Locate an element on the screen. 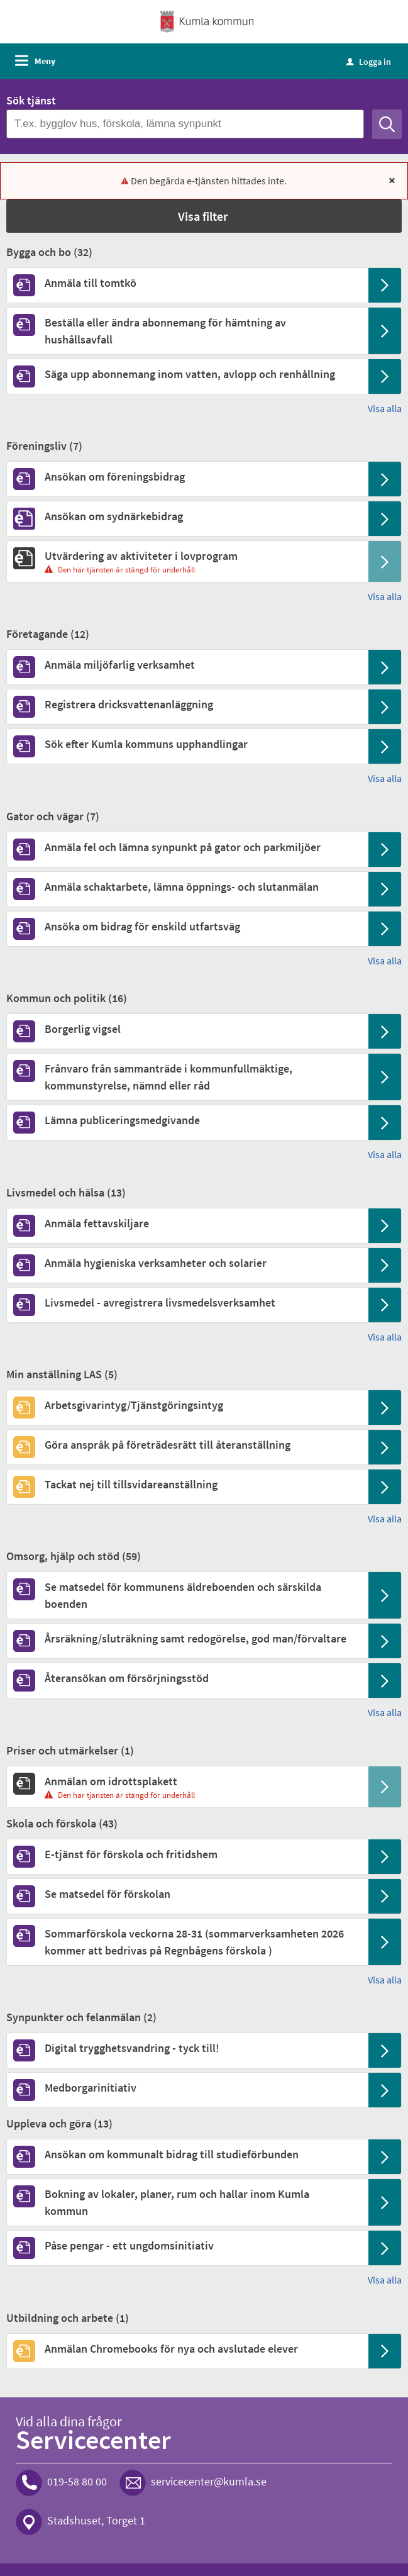 The height and width of the screenshot is (2576, 408). [Till tjänsten Utvärdering av aktiviteter i lovprogram] is located at coordinates (186, 555).